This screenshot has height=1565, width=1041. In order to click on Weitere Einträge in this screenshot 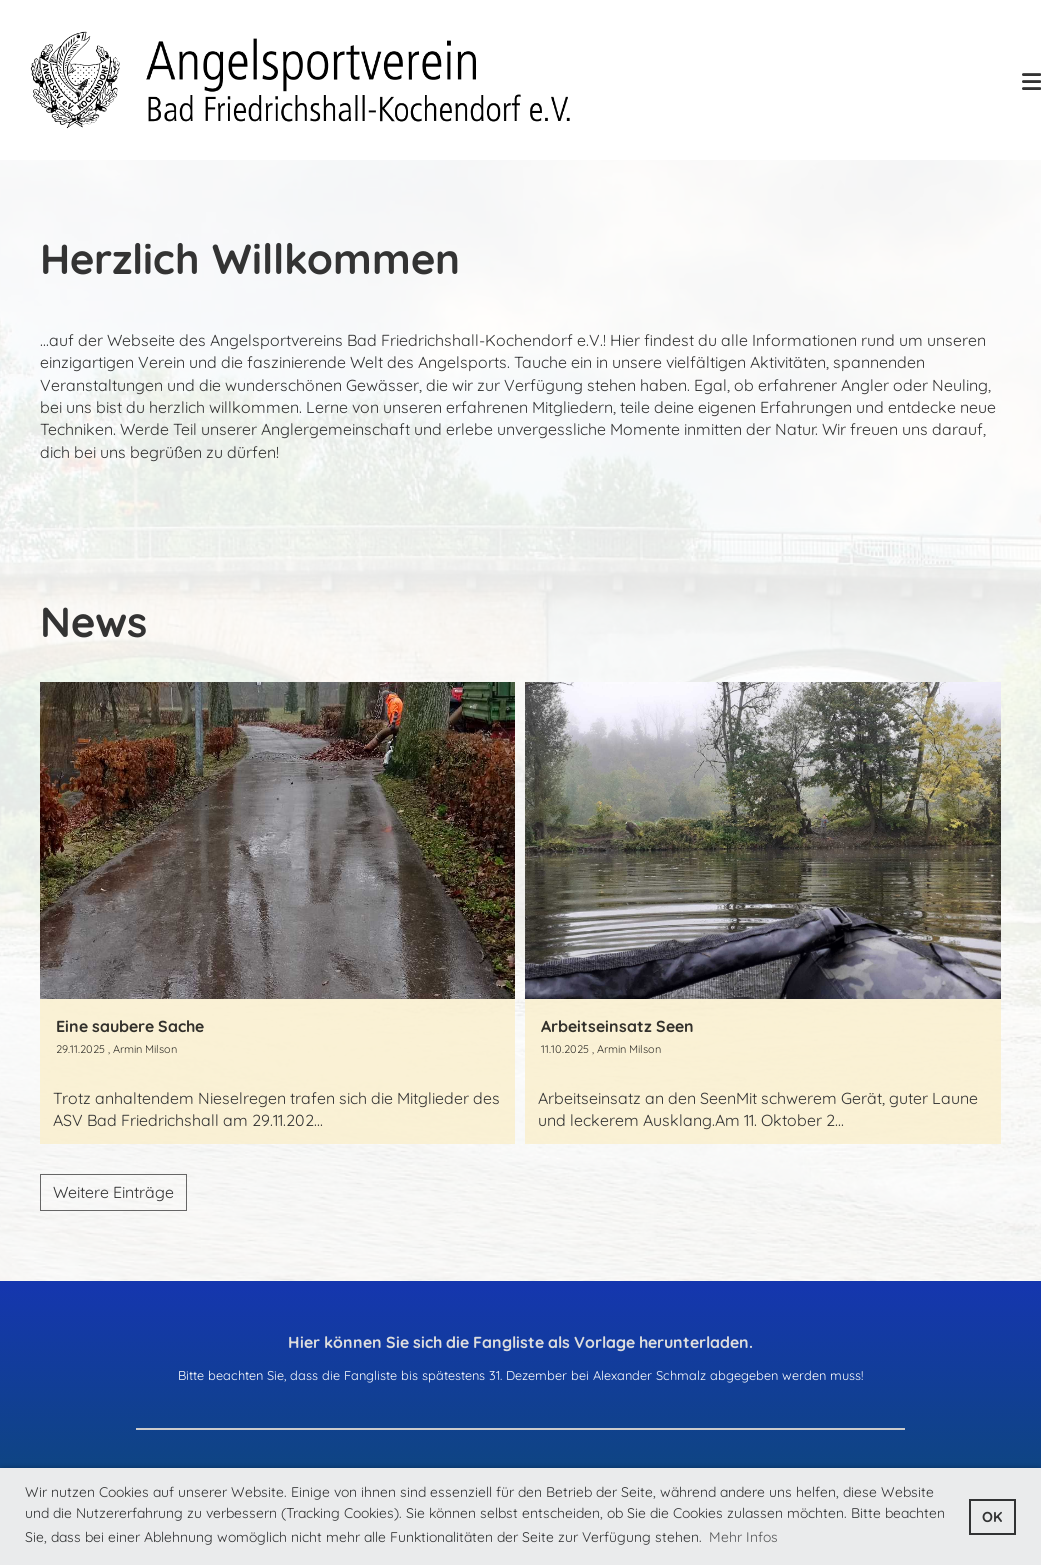, I will do `click(113, 1192)`.